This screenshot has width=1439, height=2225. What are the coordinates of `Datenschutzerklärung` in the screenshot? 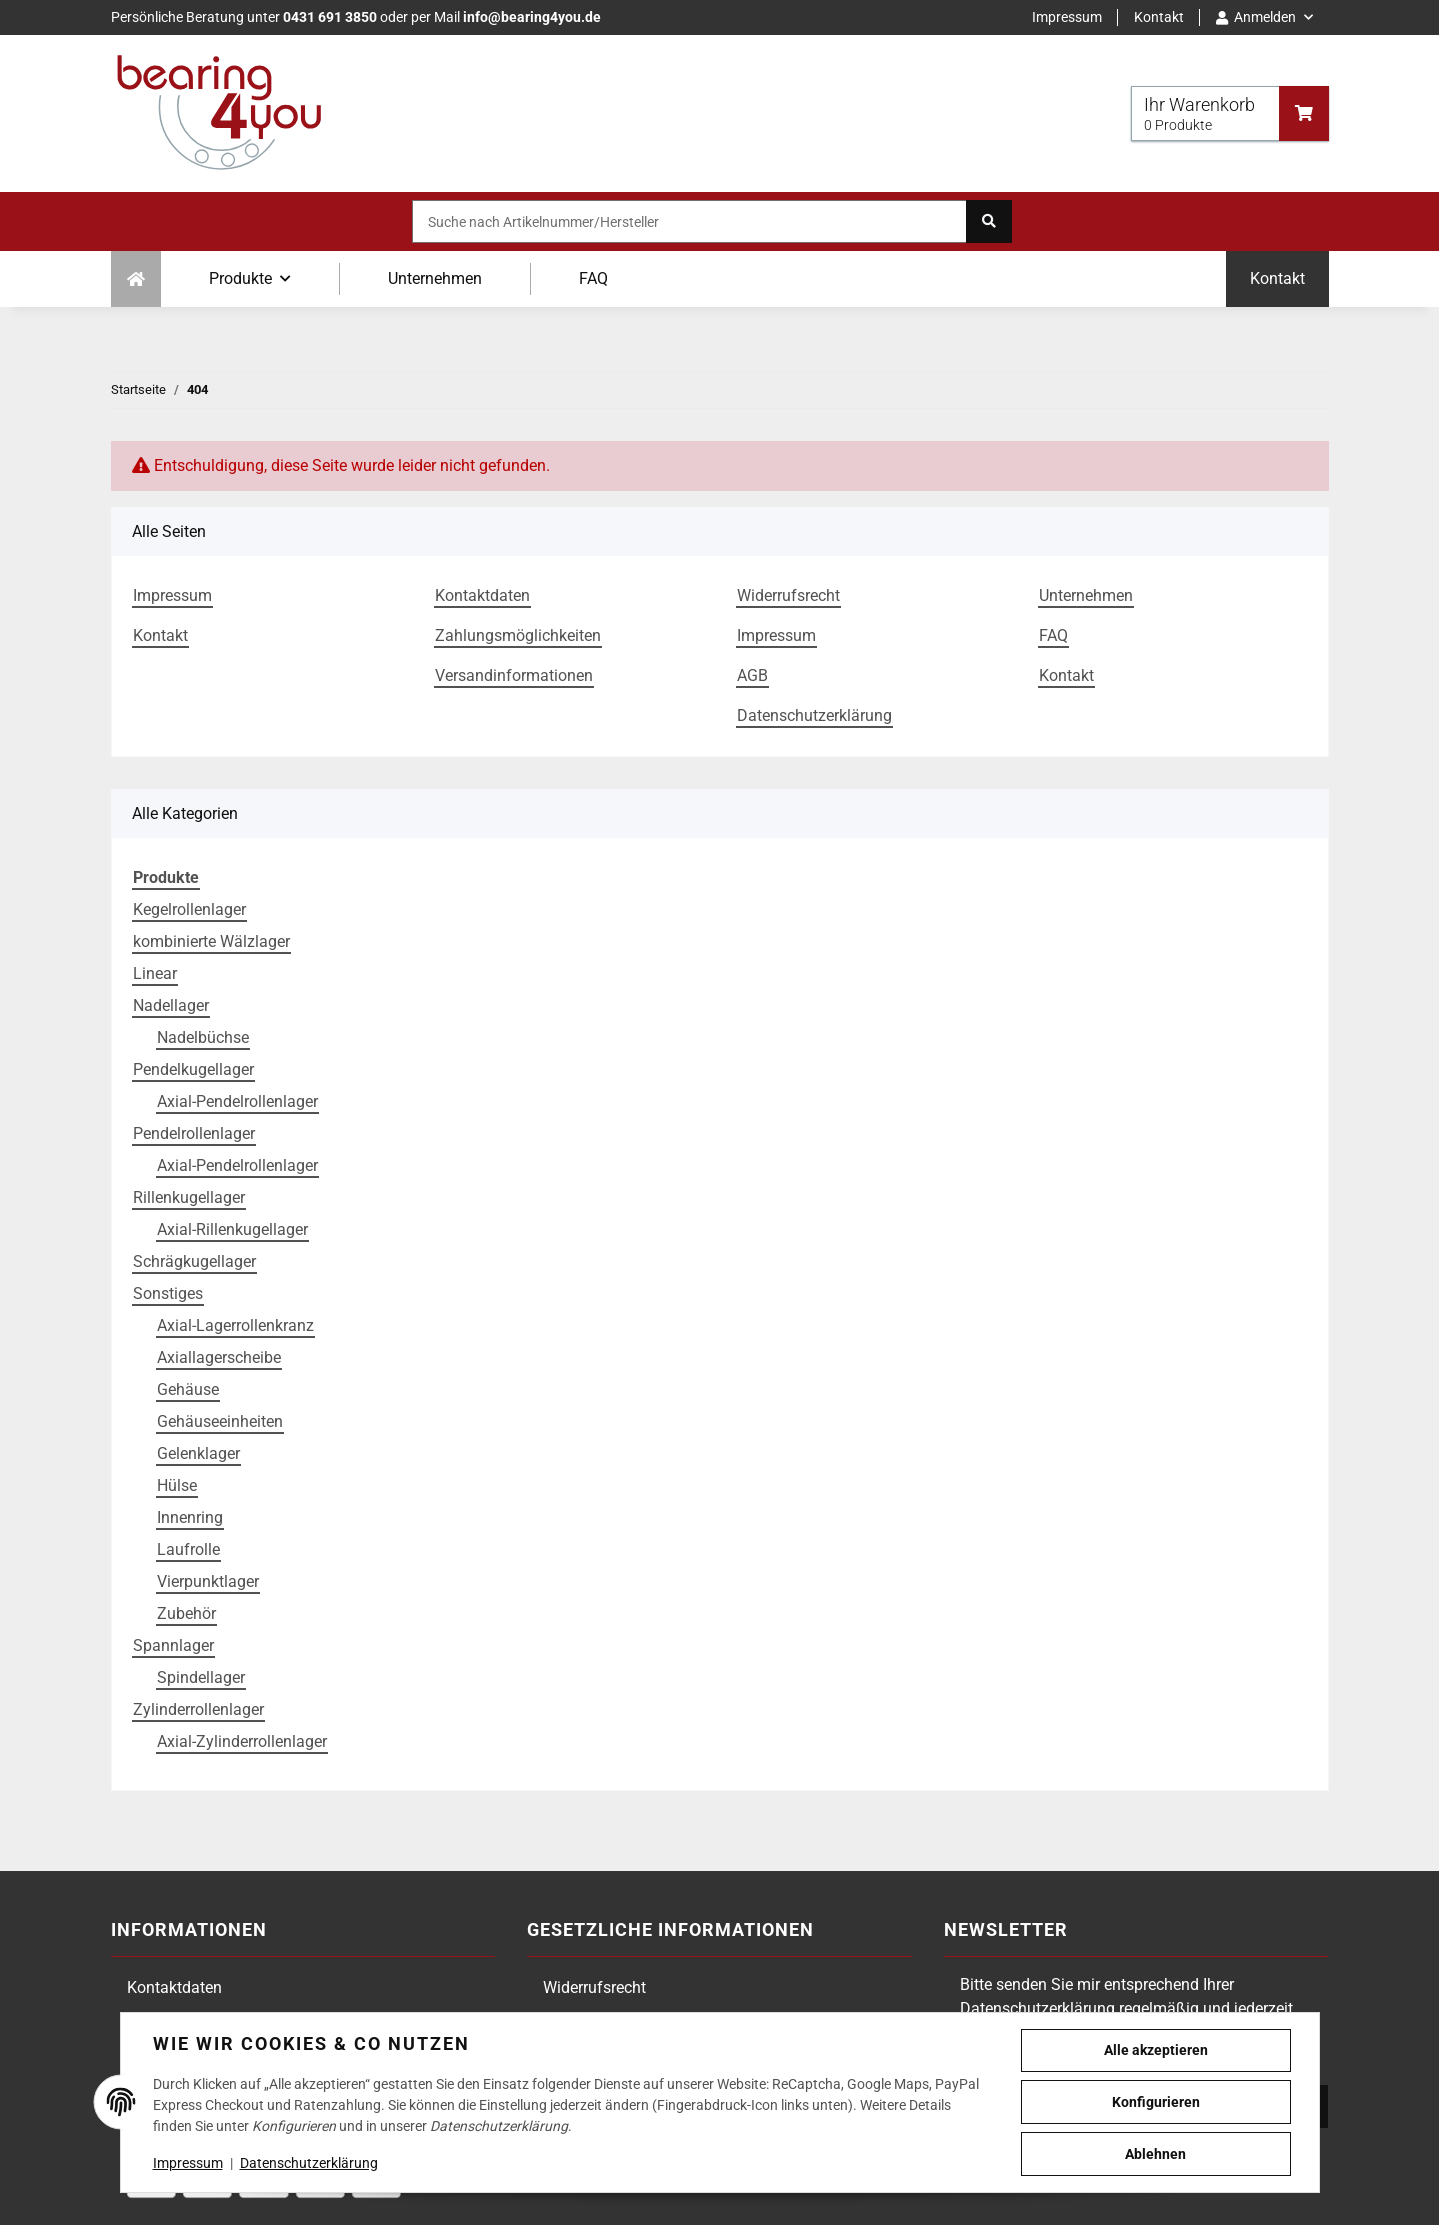 It's located at (814, 715).